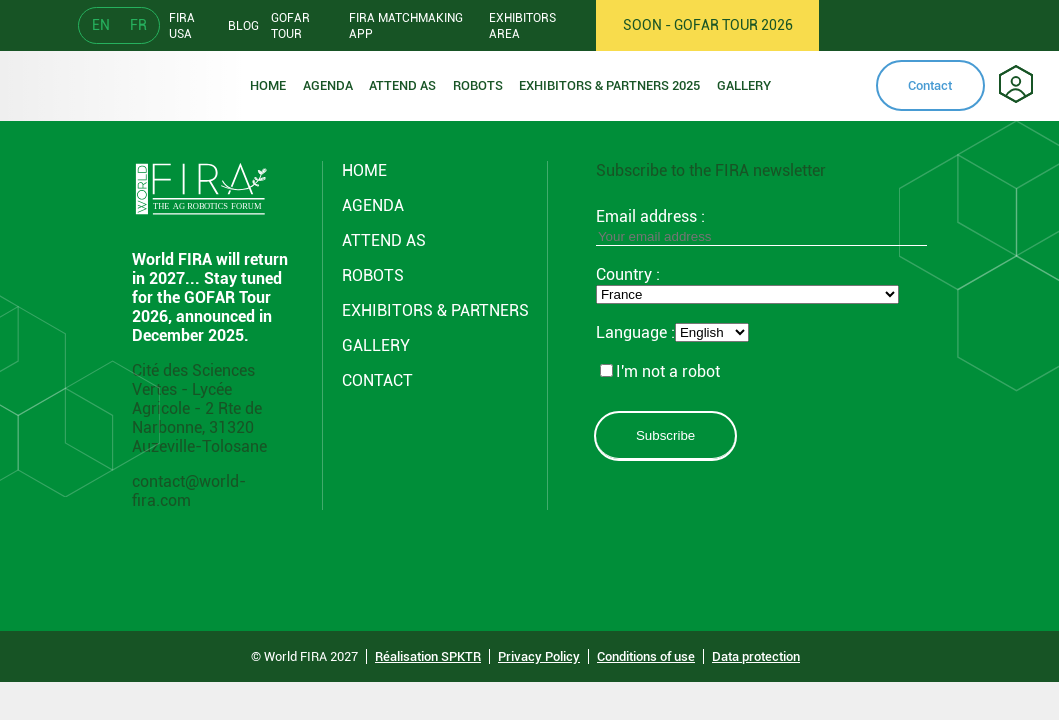  Describe the element at coordinates (328, 85) in the screenshot. I see `Agenda` at that location.